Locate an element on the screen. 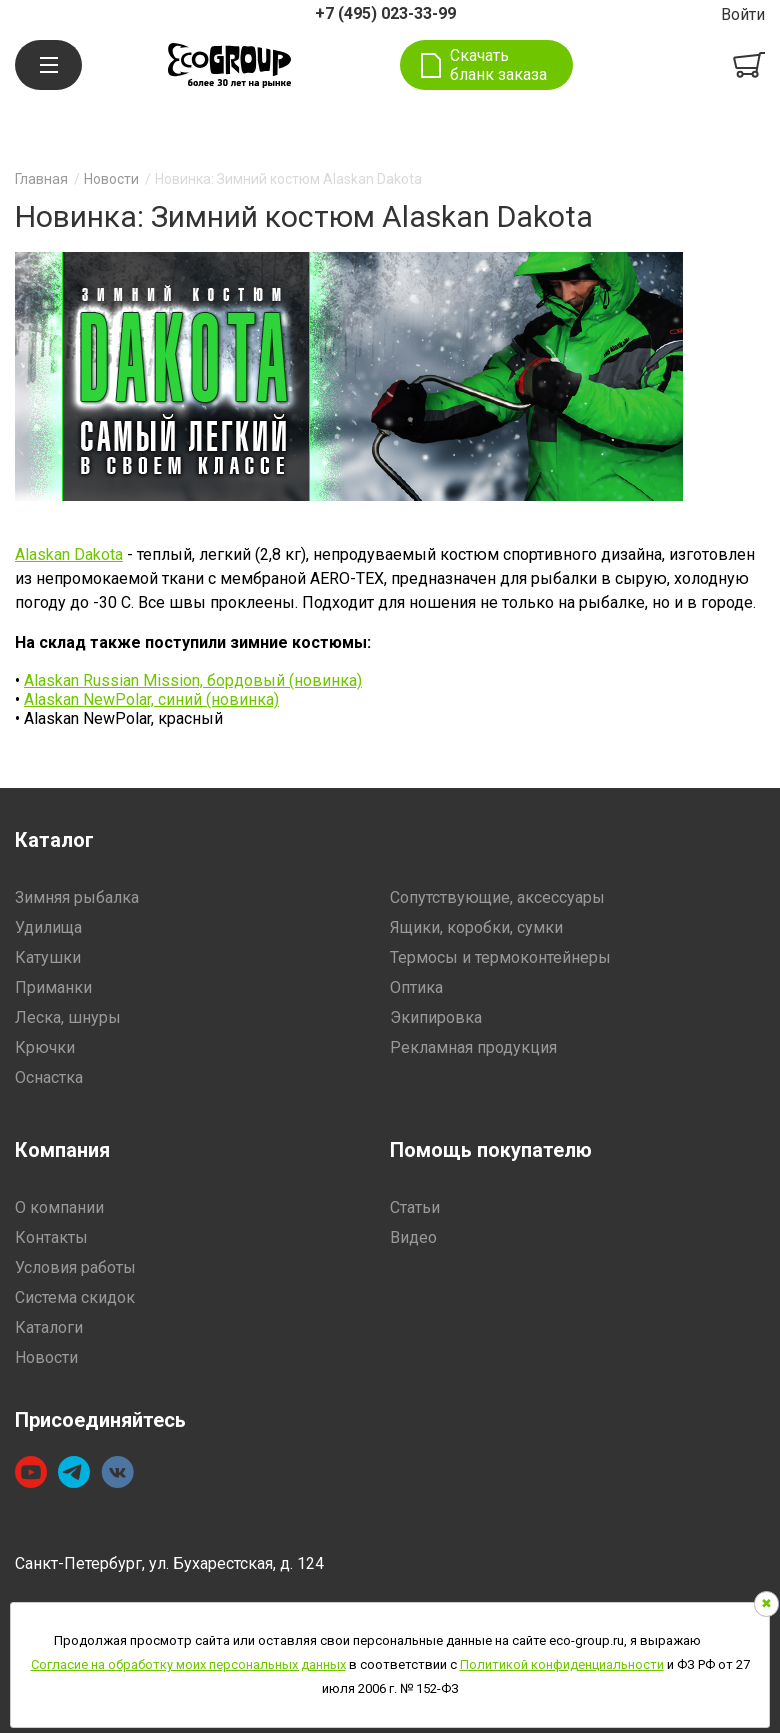 The height and width of the screenshot is (1733, 780). Приманки is located at coordinates (53, 987).